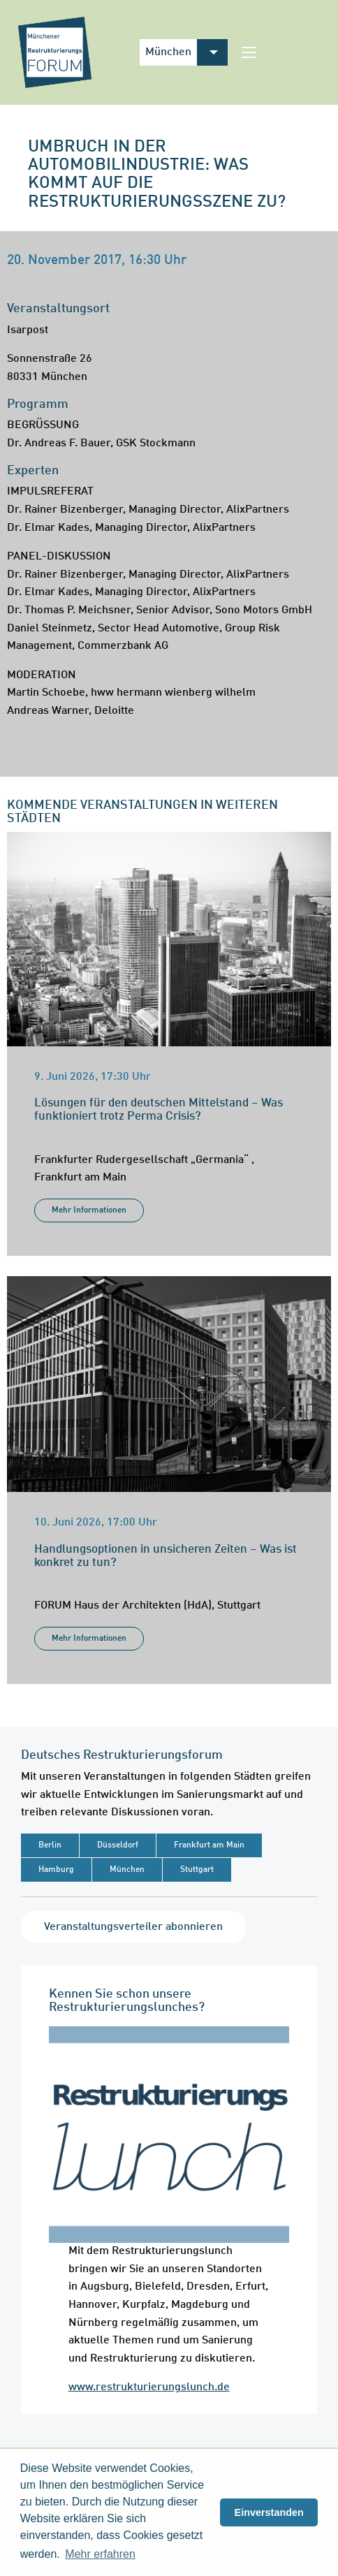 Image resolution: width=338 pixels, height=2576 pixels. I want to click on Einverstanden [button], so click(269, 2512).